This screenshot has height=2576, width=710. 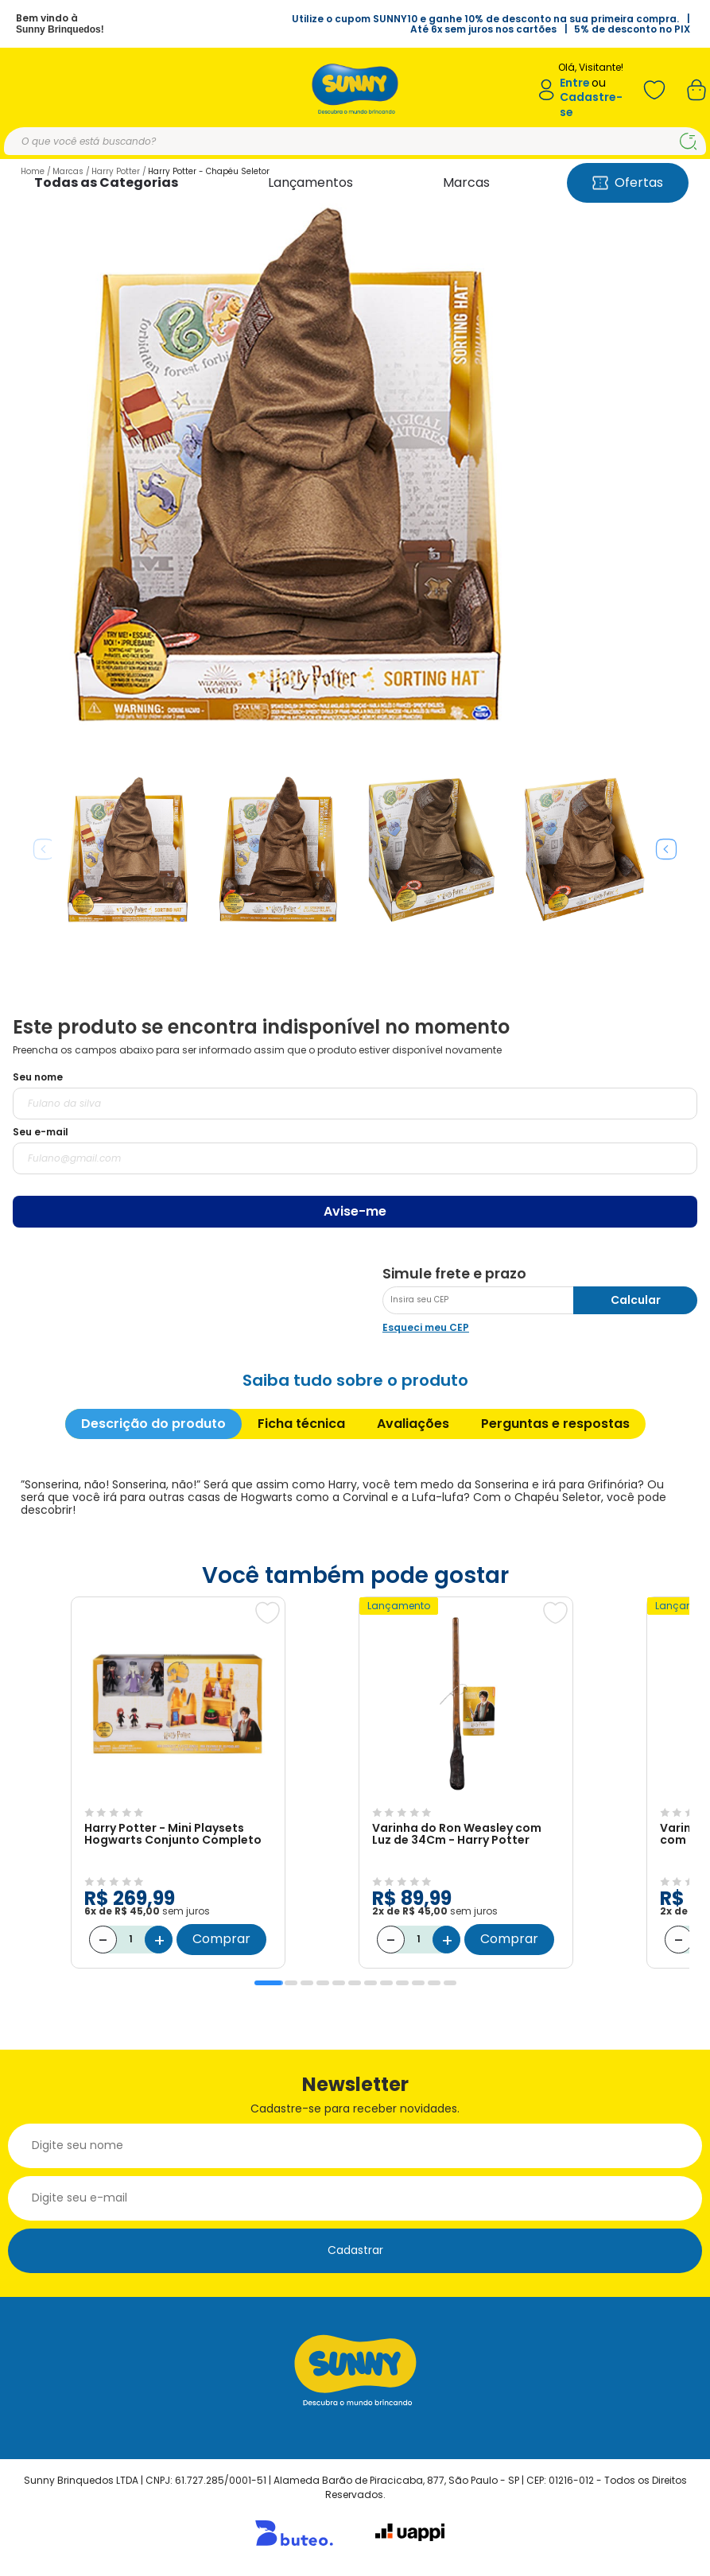 I want to click on Todas as Categorias, so click(x=106, y=182).